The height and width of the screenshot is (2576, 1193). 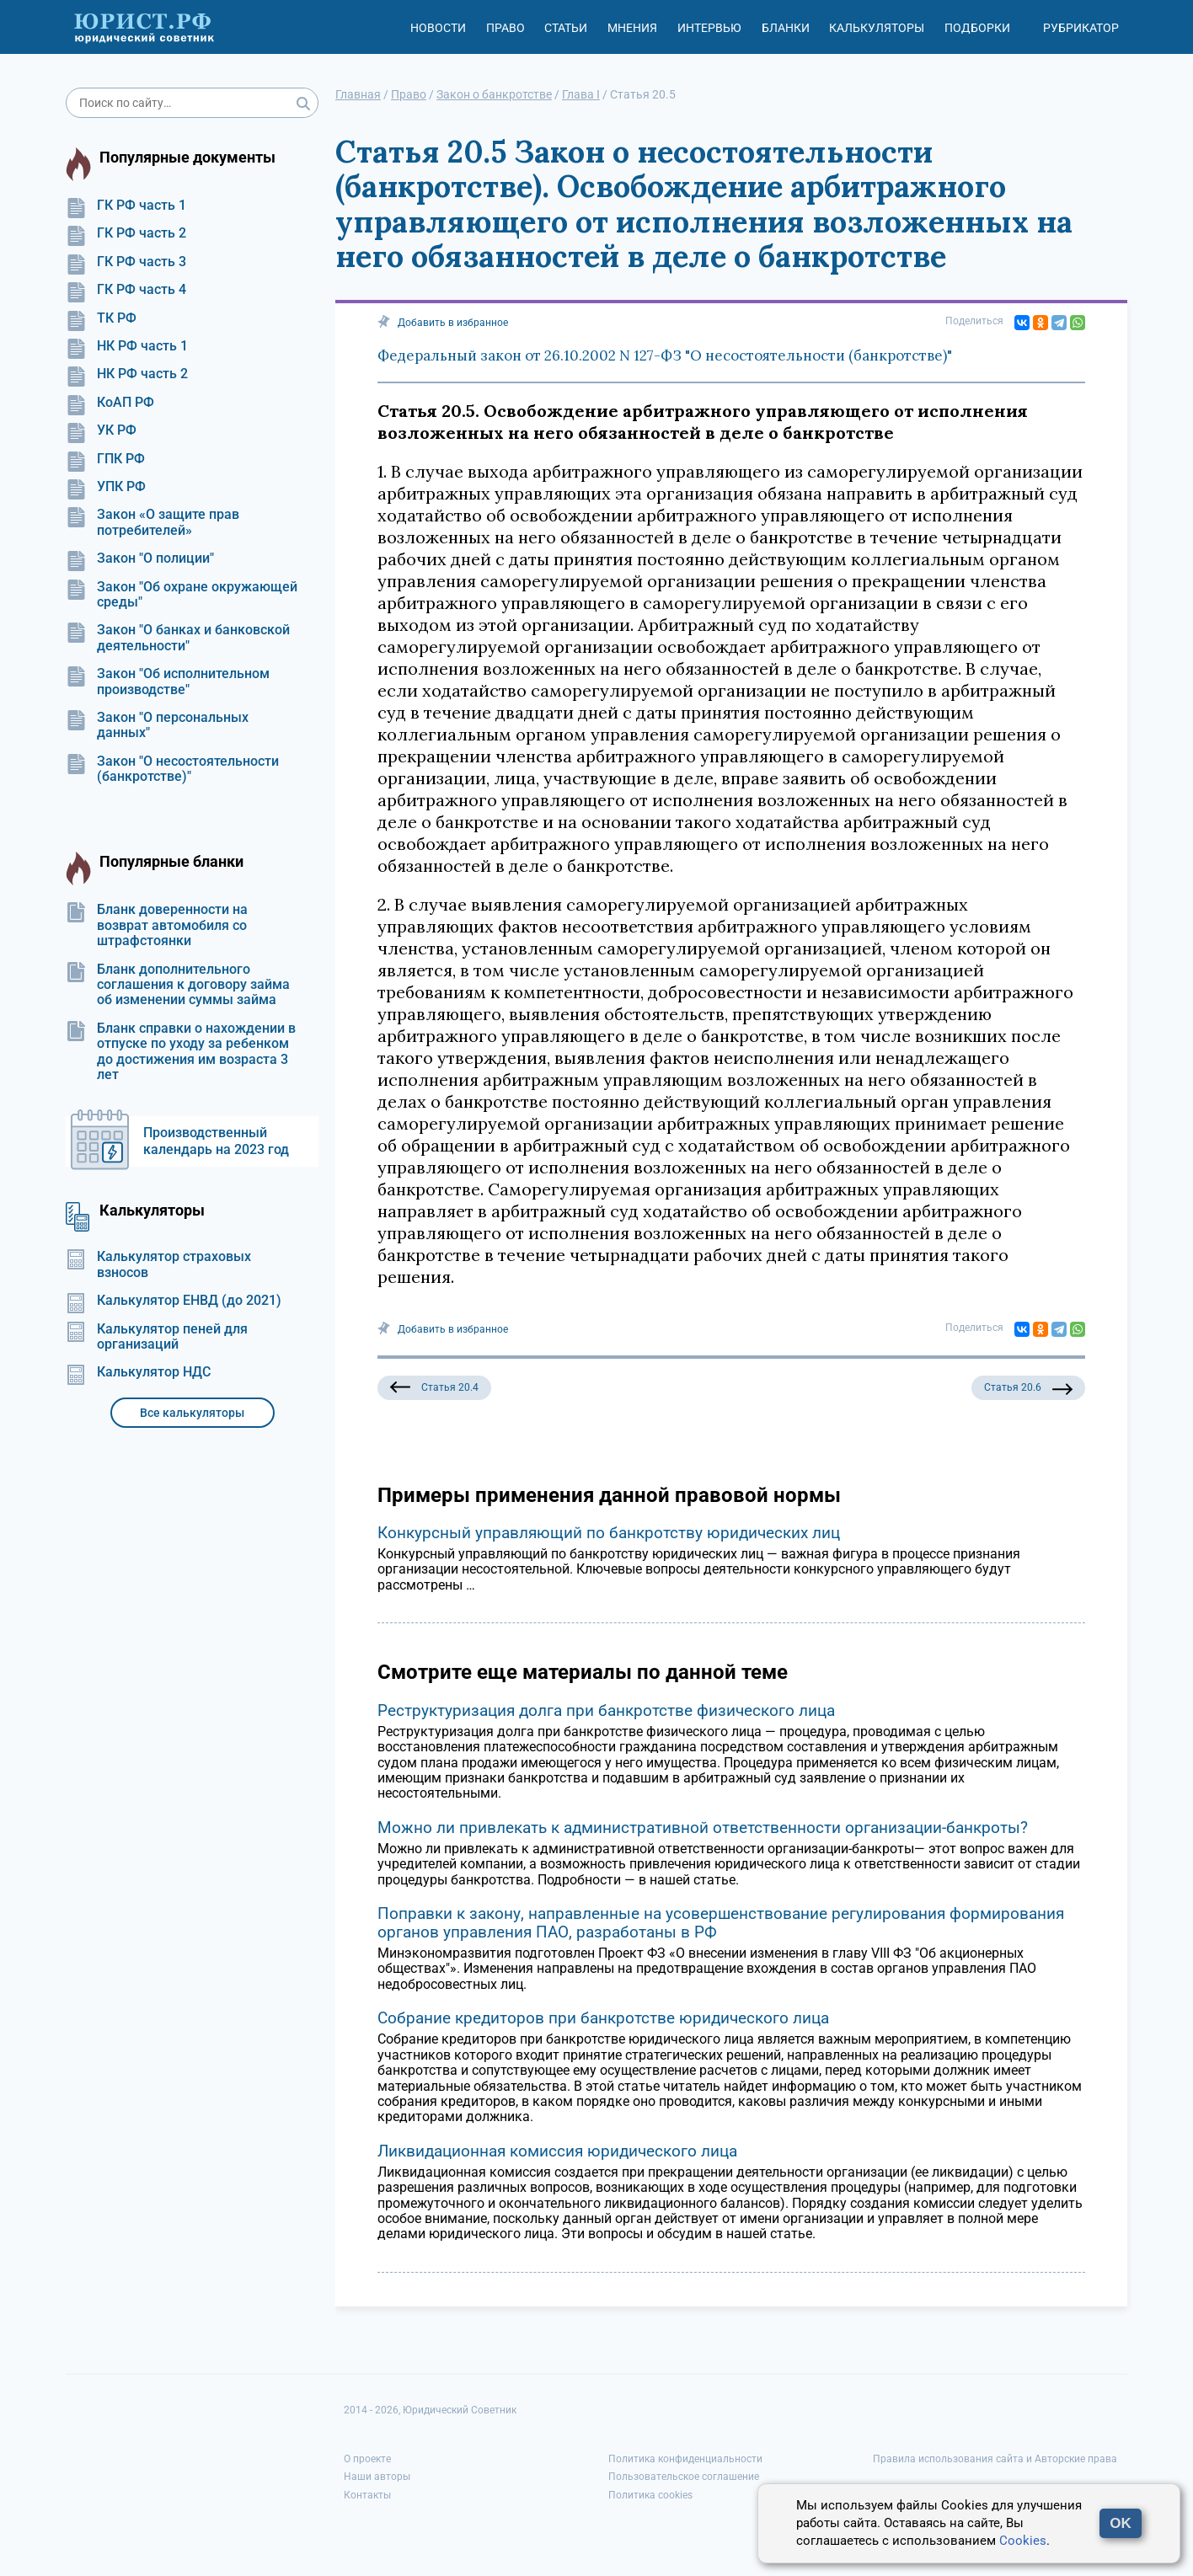 What do you see at coordinates (172, 769) in the screenshot?
I see `Закон "О несостоятельности (банкротстве)"` at bounding box center [172, 769].